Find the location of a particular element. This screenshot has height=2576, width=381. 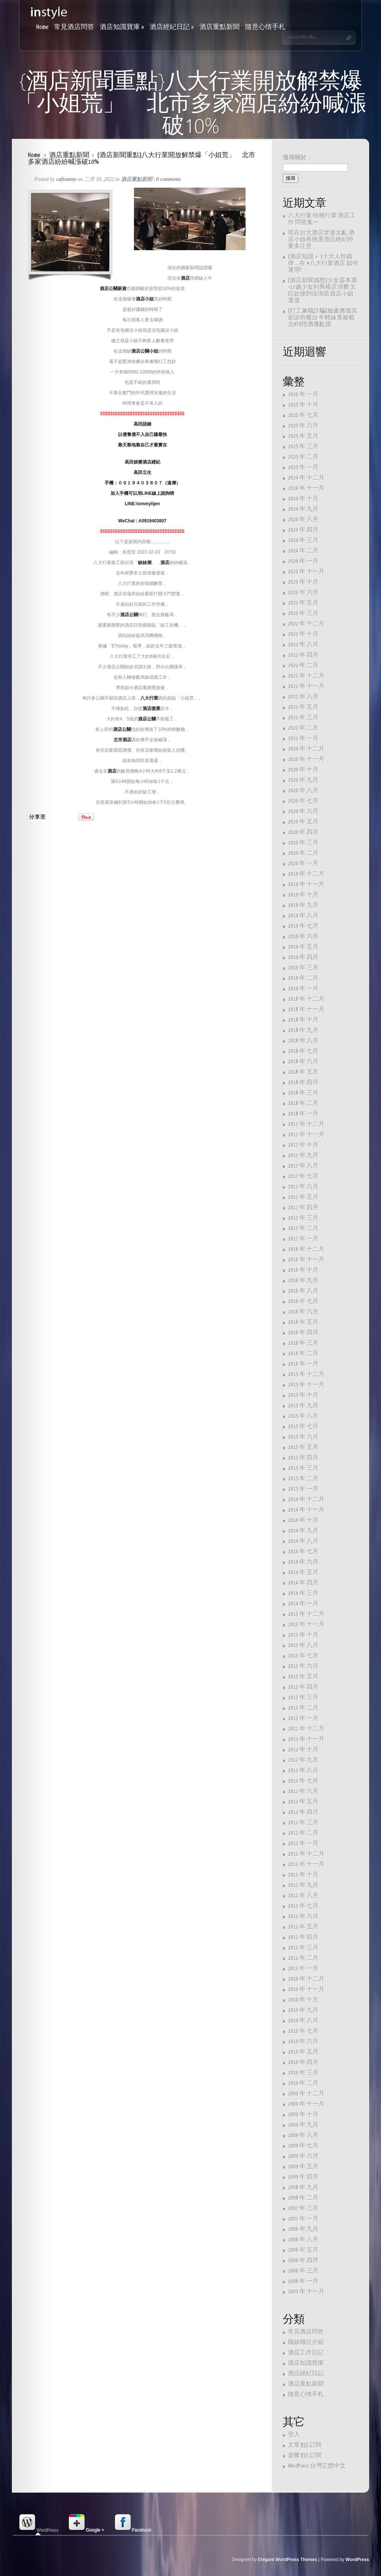

2025 年 十月 is located at coordinates (303, 405).